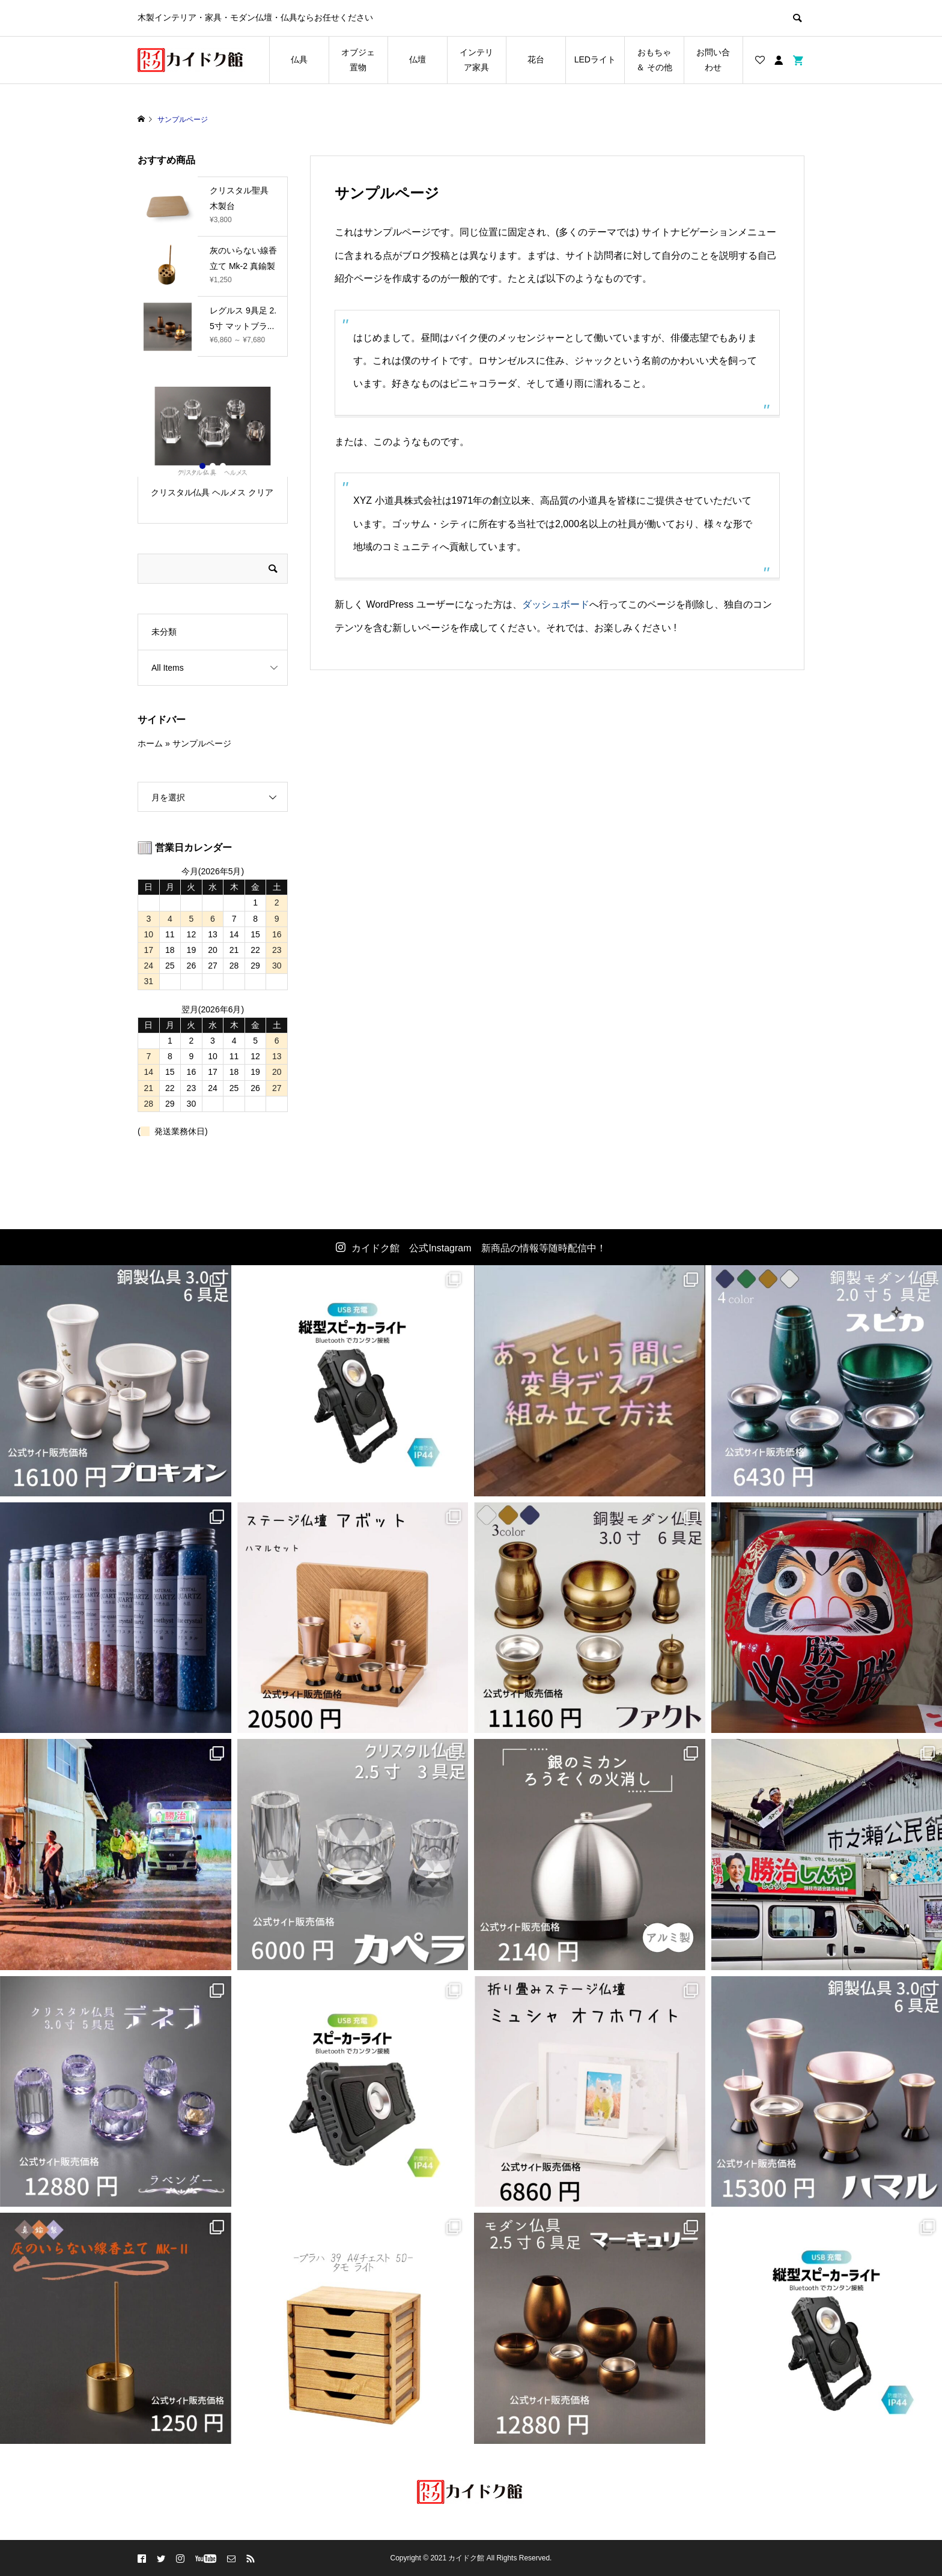 The width and height of the screenshot is (942, 2576). I want to click on LEDライト, so click(595, 59).